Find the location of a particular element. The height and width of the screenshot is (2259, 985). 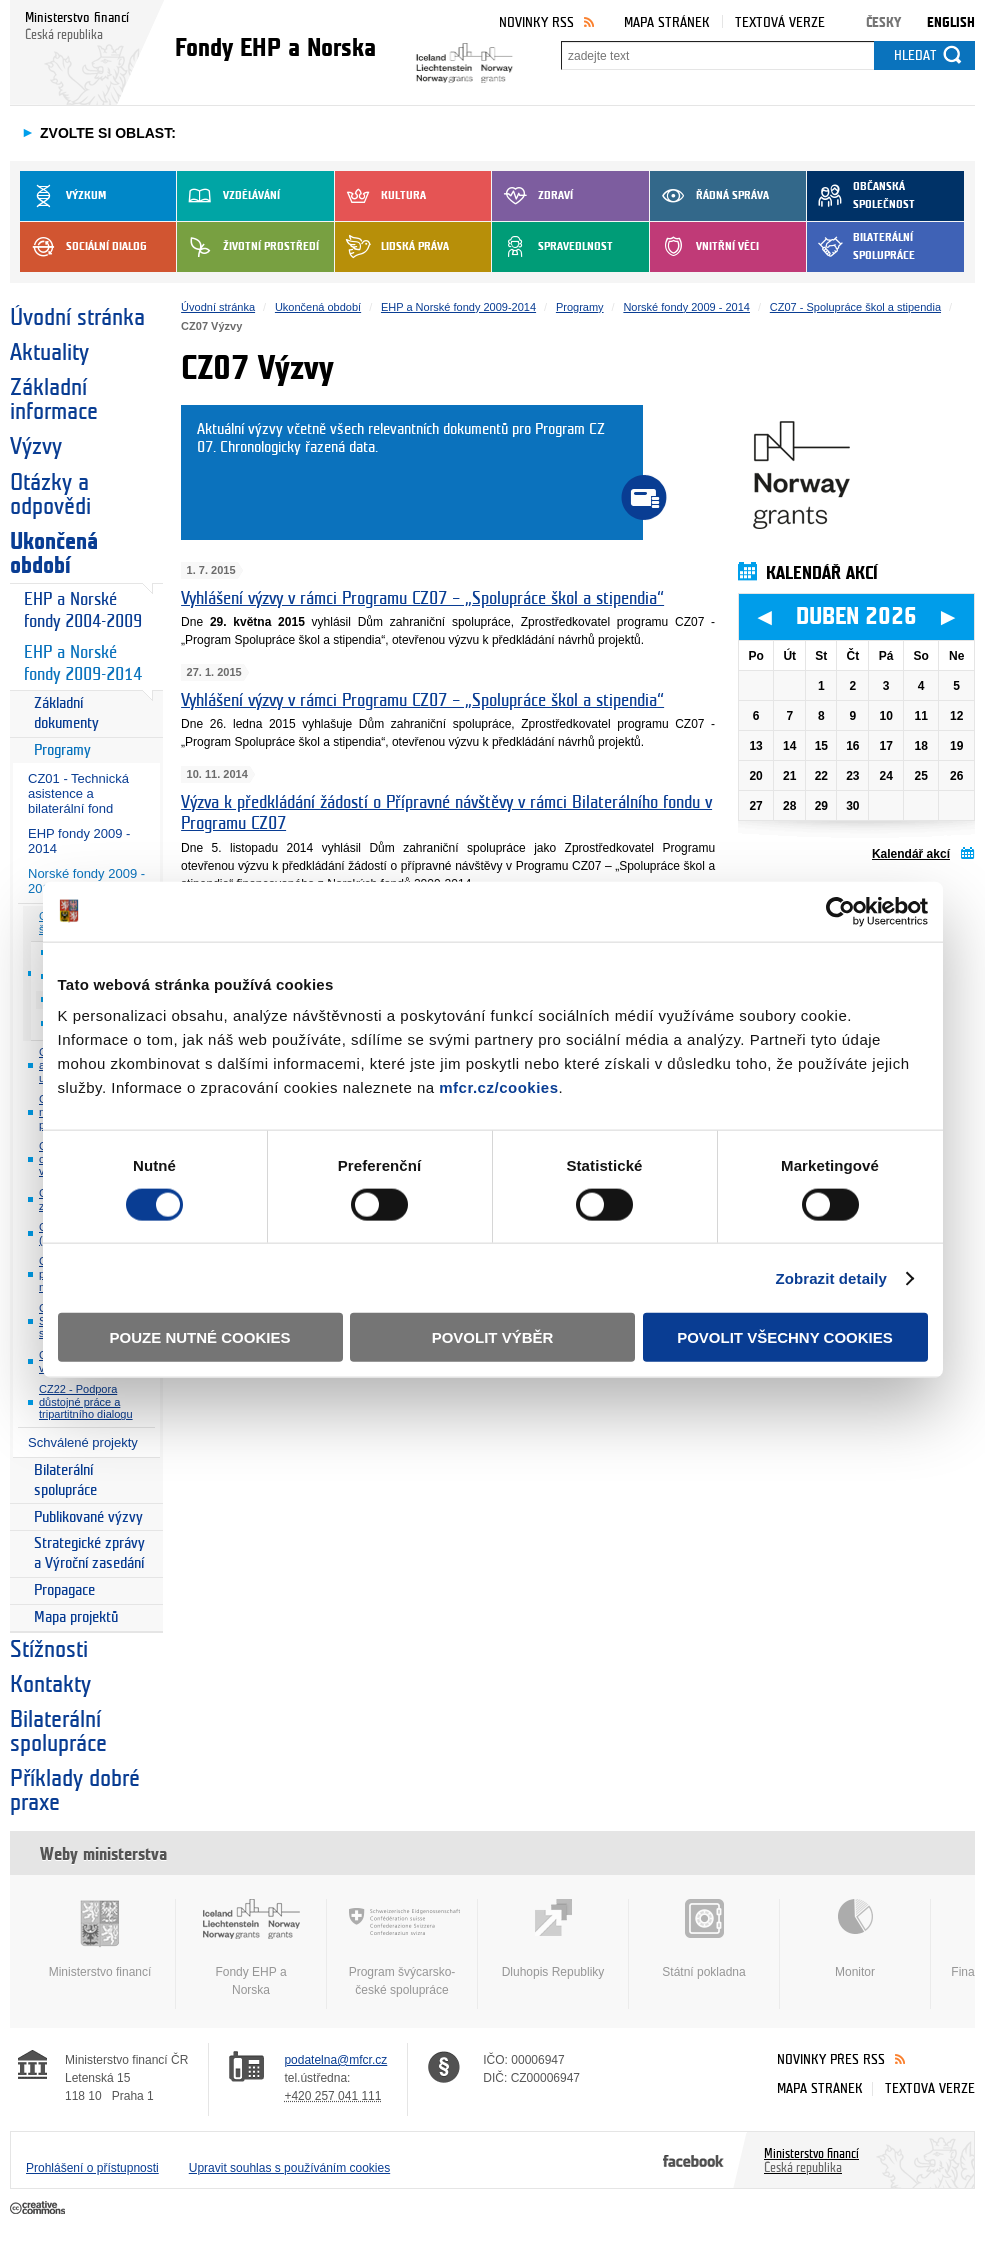

Creative Commons is located at coordinates (39, 2209).